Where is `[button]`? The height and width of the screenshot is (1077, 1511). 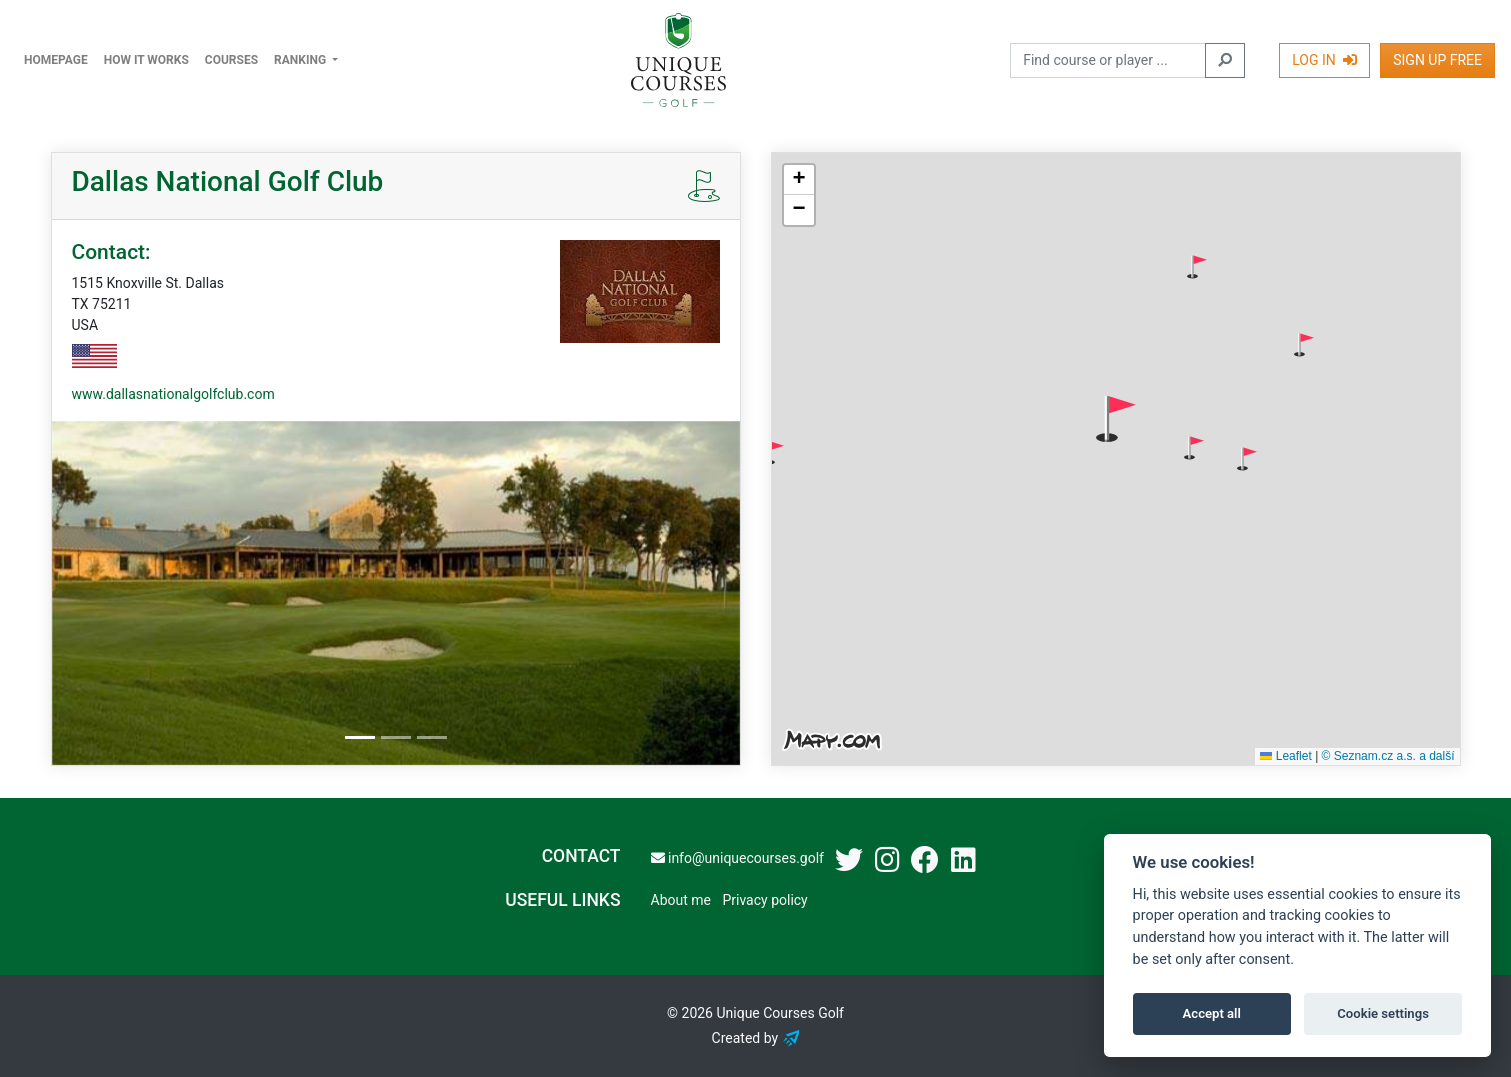
[button] is located at coordinates (1197, 267).